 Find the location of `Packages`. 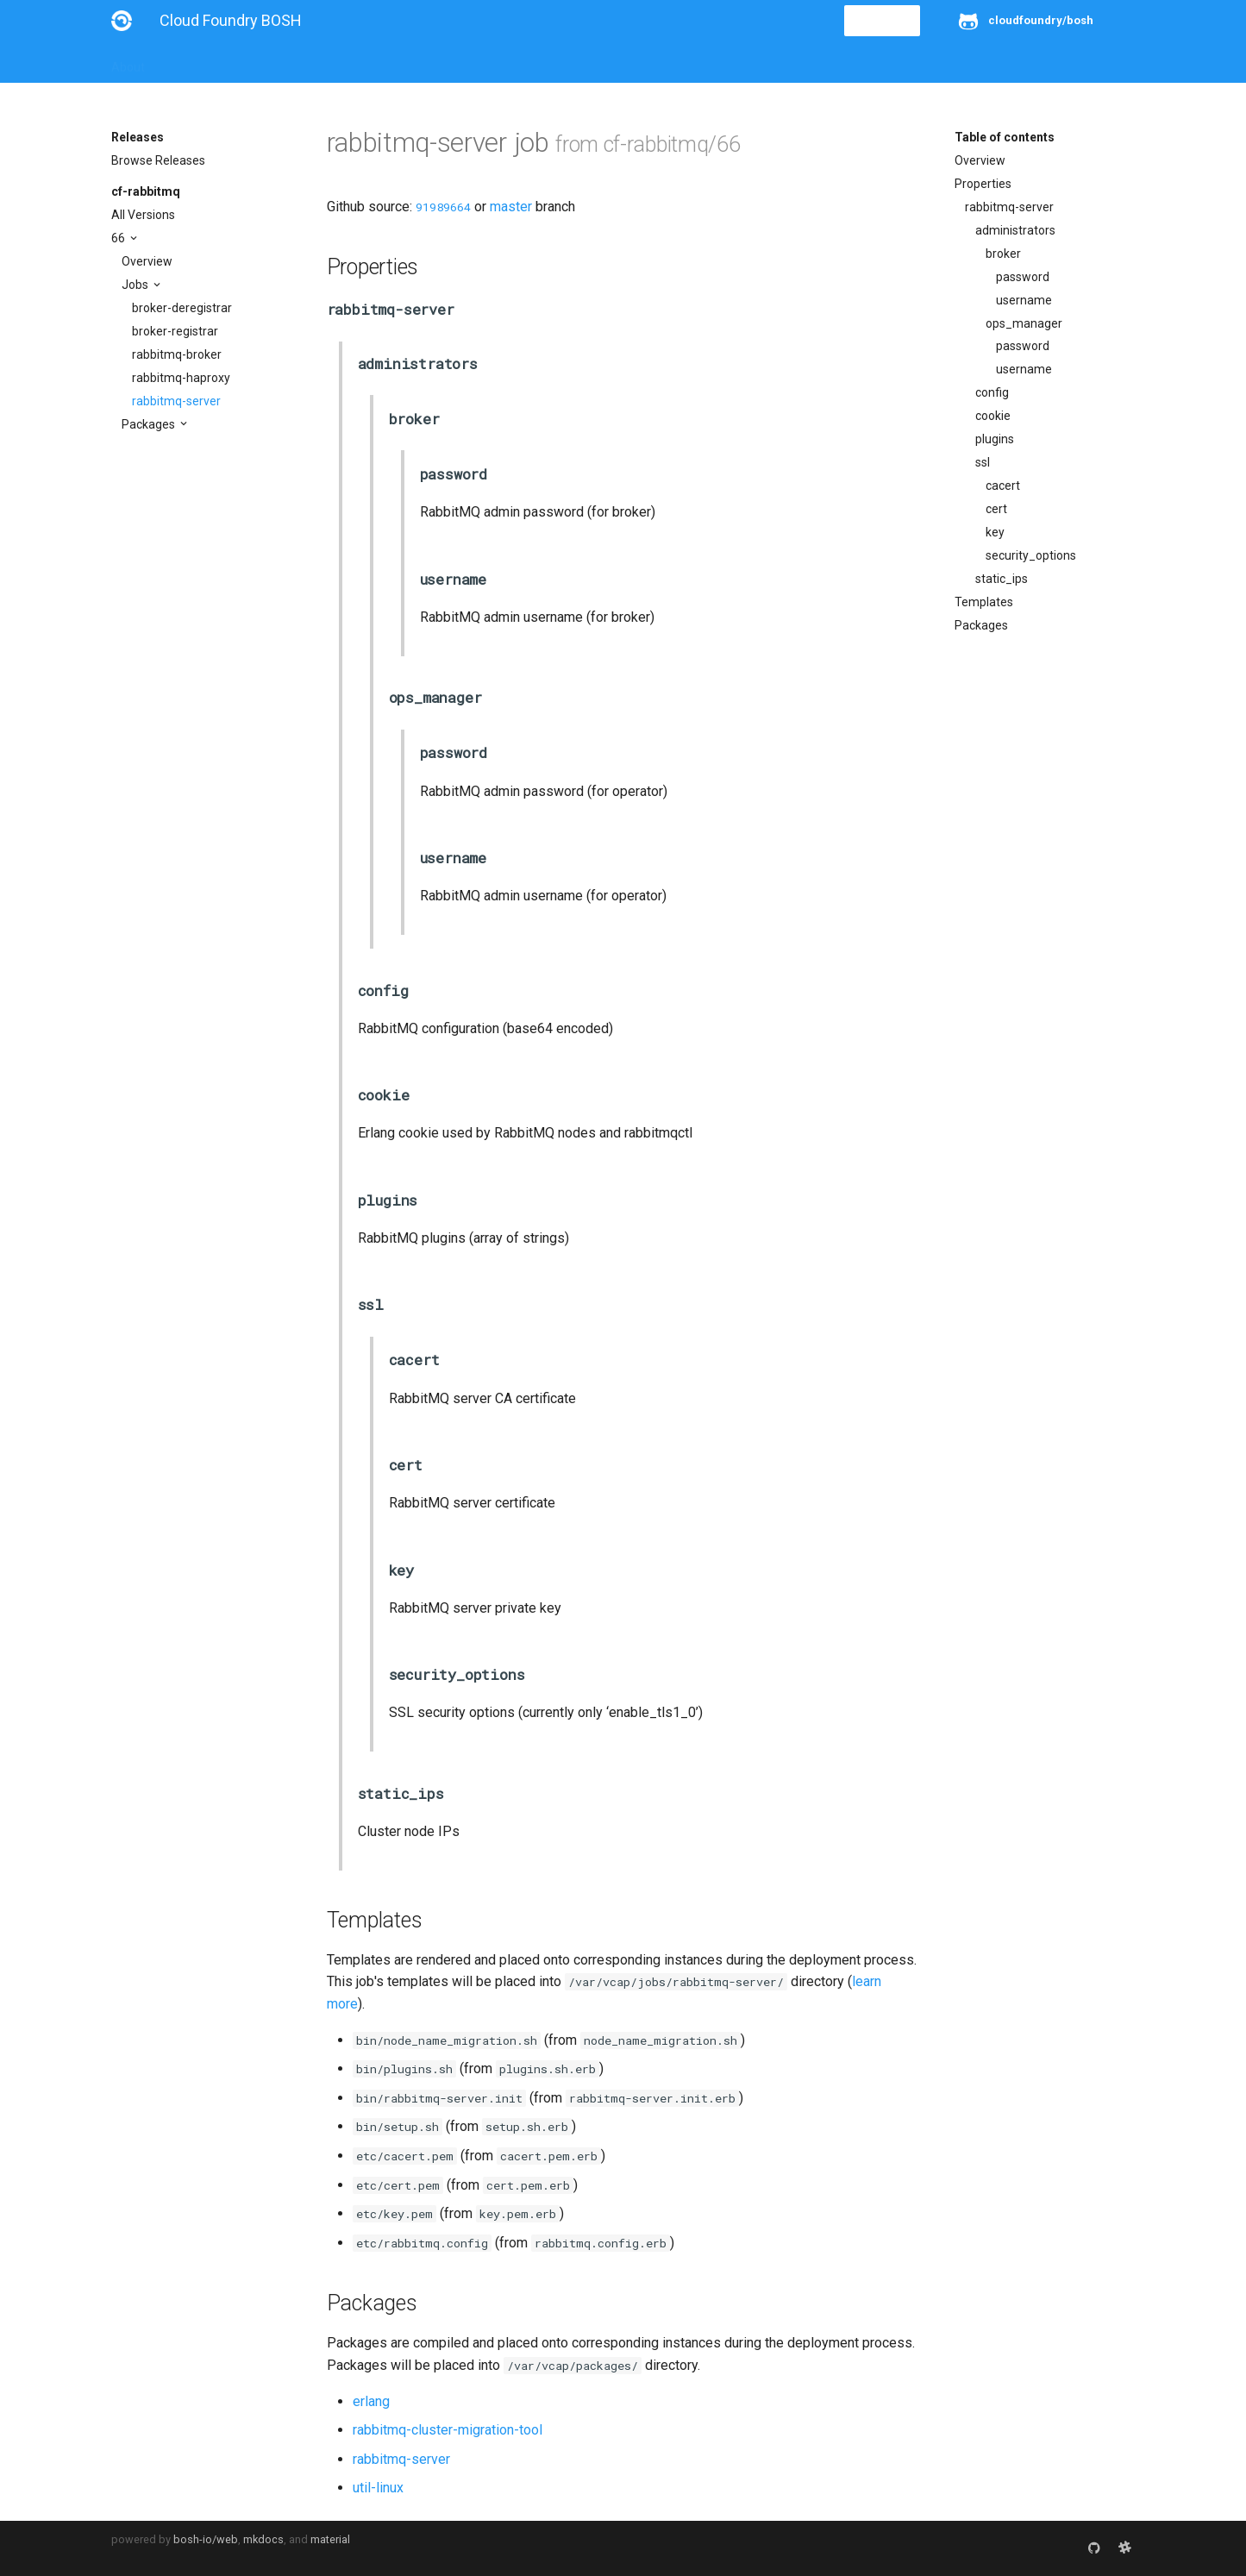

Packages is located at coordinates (150, 424).